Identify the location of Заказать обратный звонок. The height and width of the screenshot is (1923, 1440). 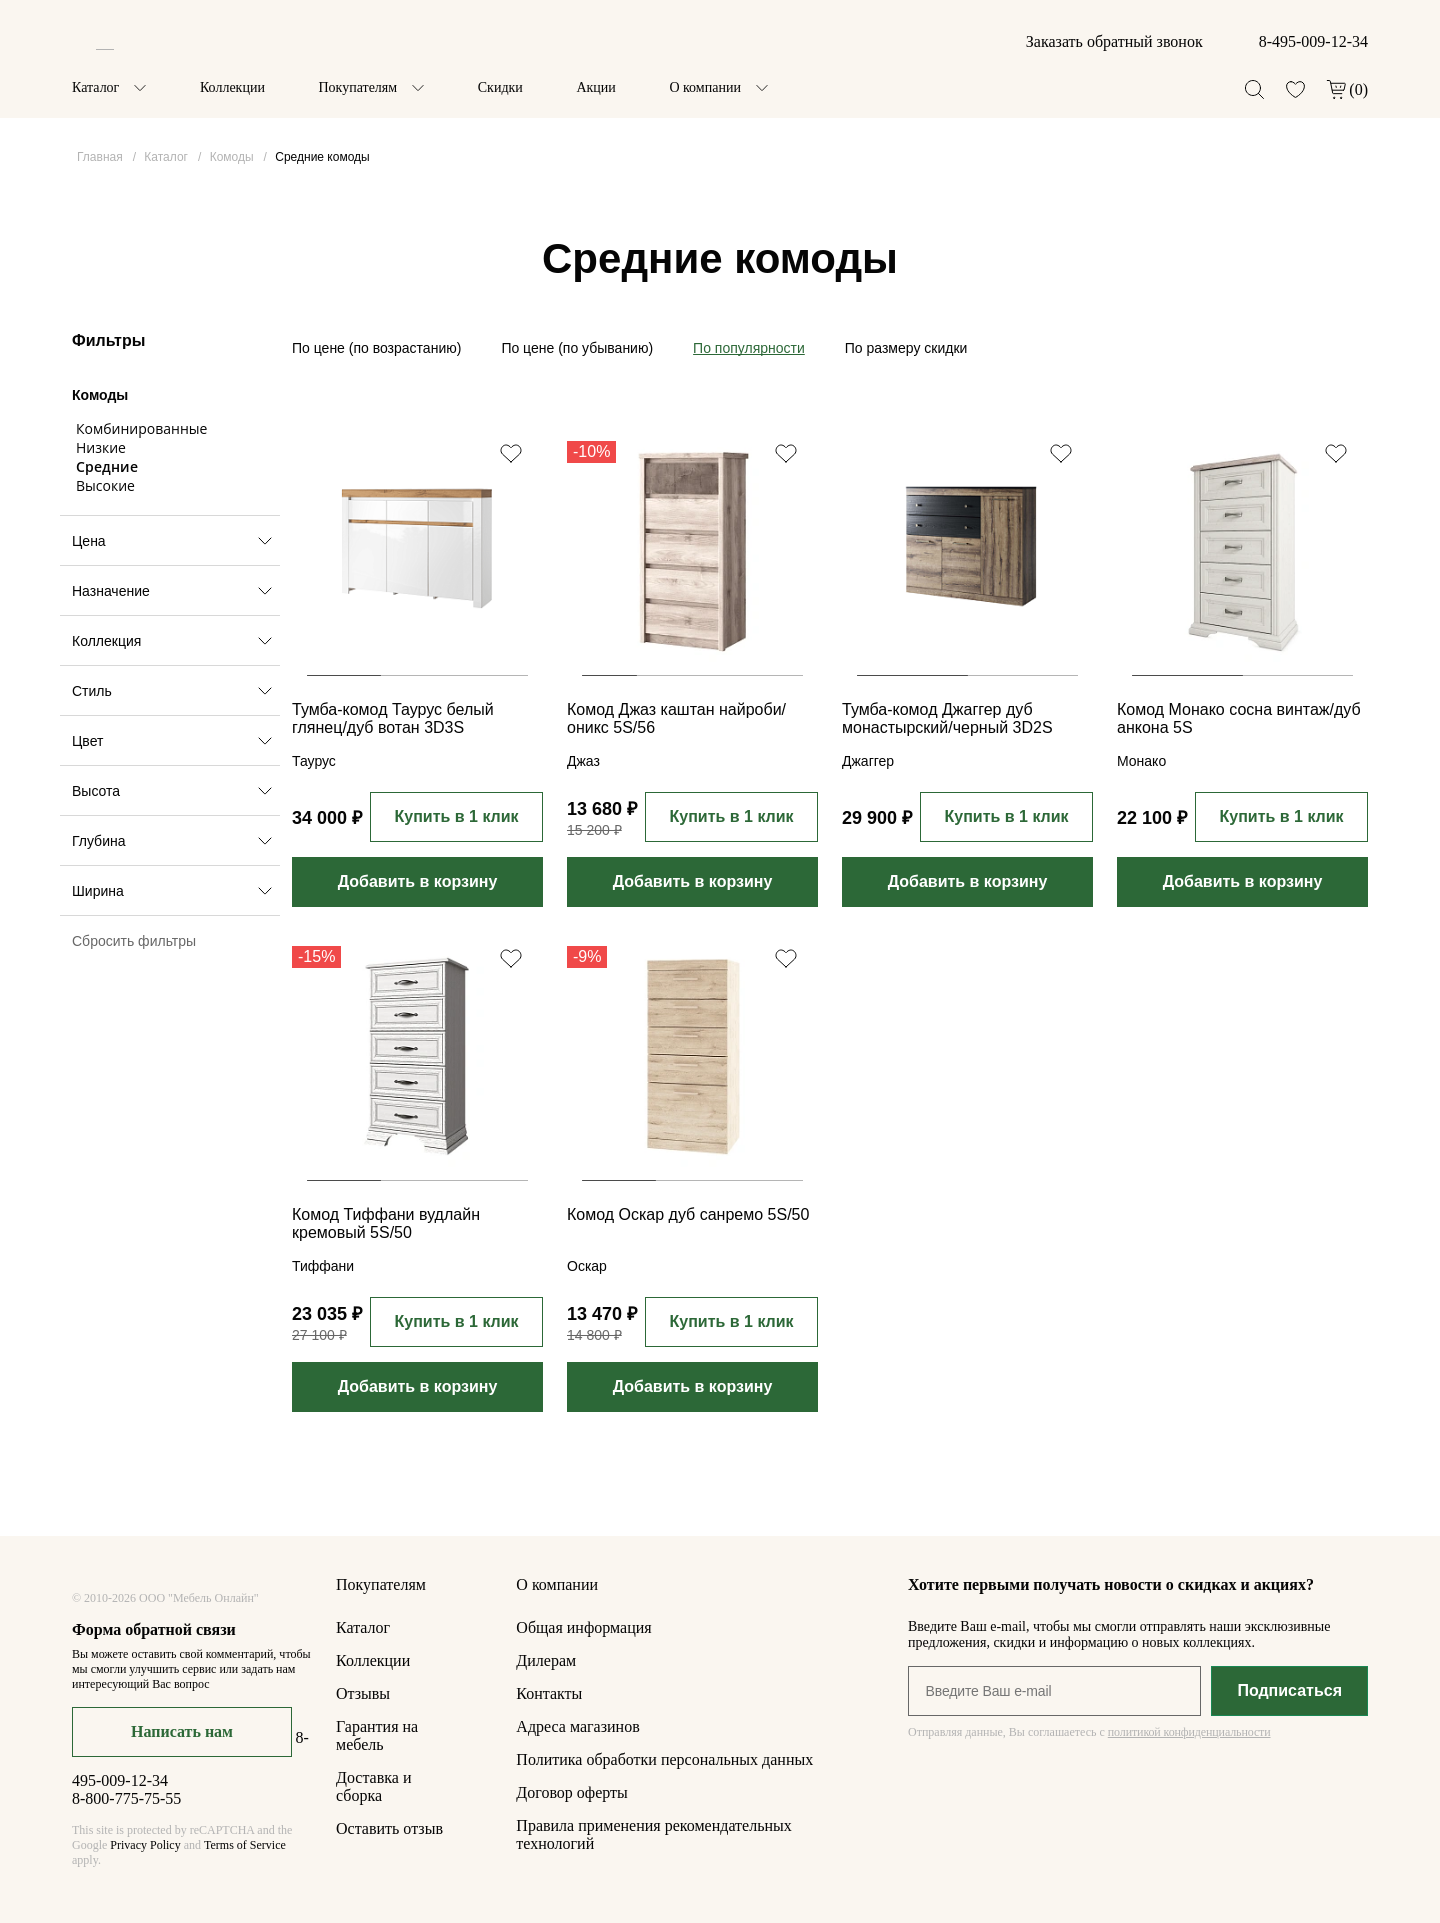
(1114, 41).